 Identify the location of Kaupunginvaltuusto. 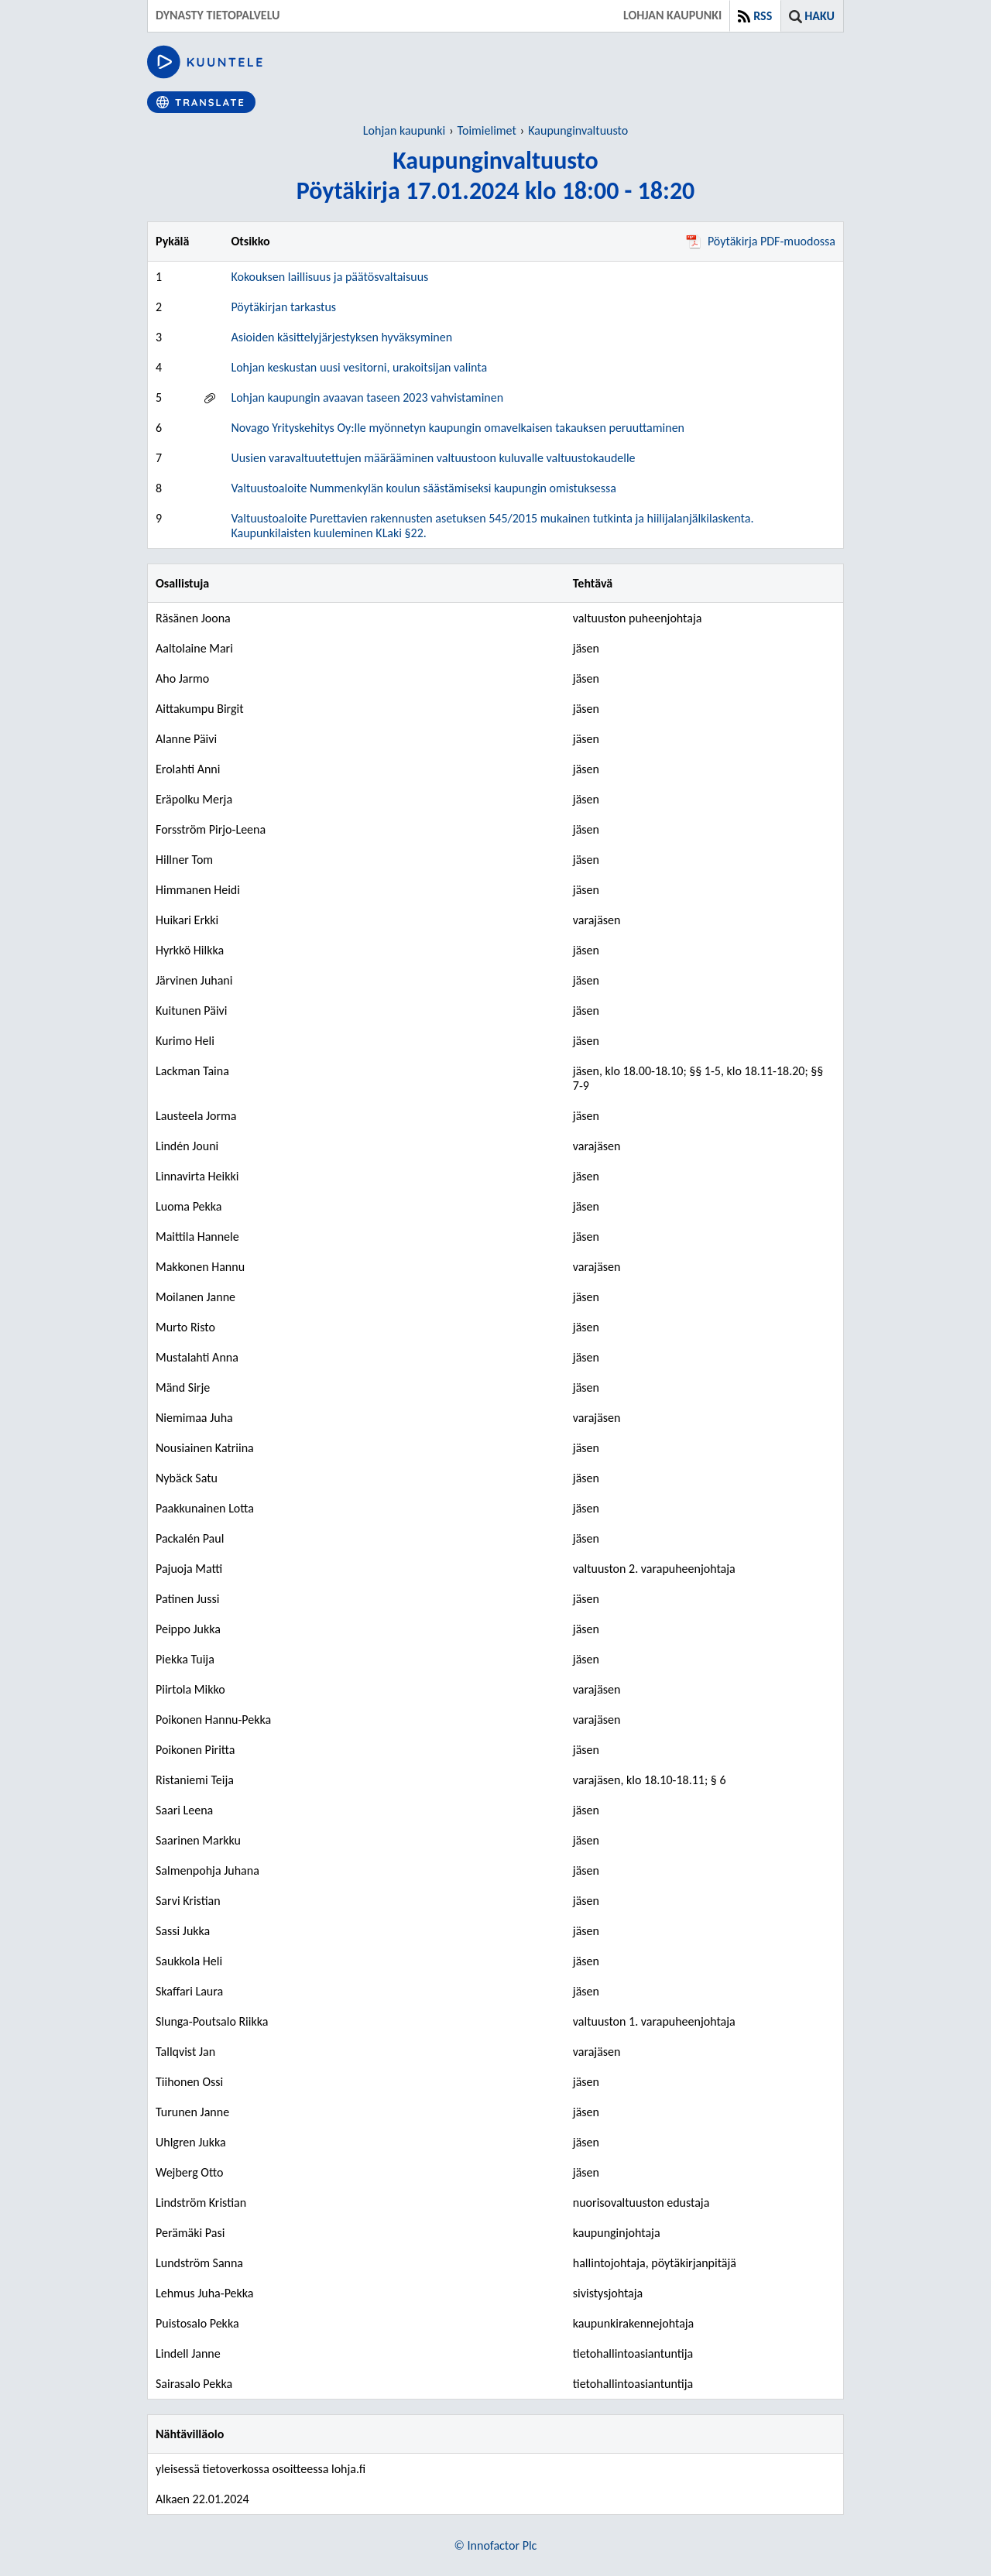
(578, 130).